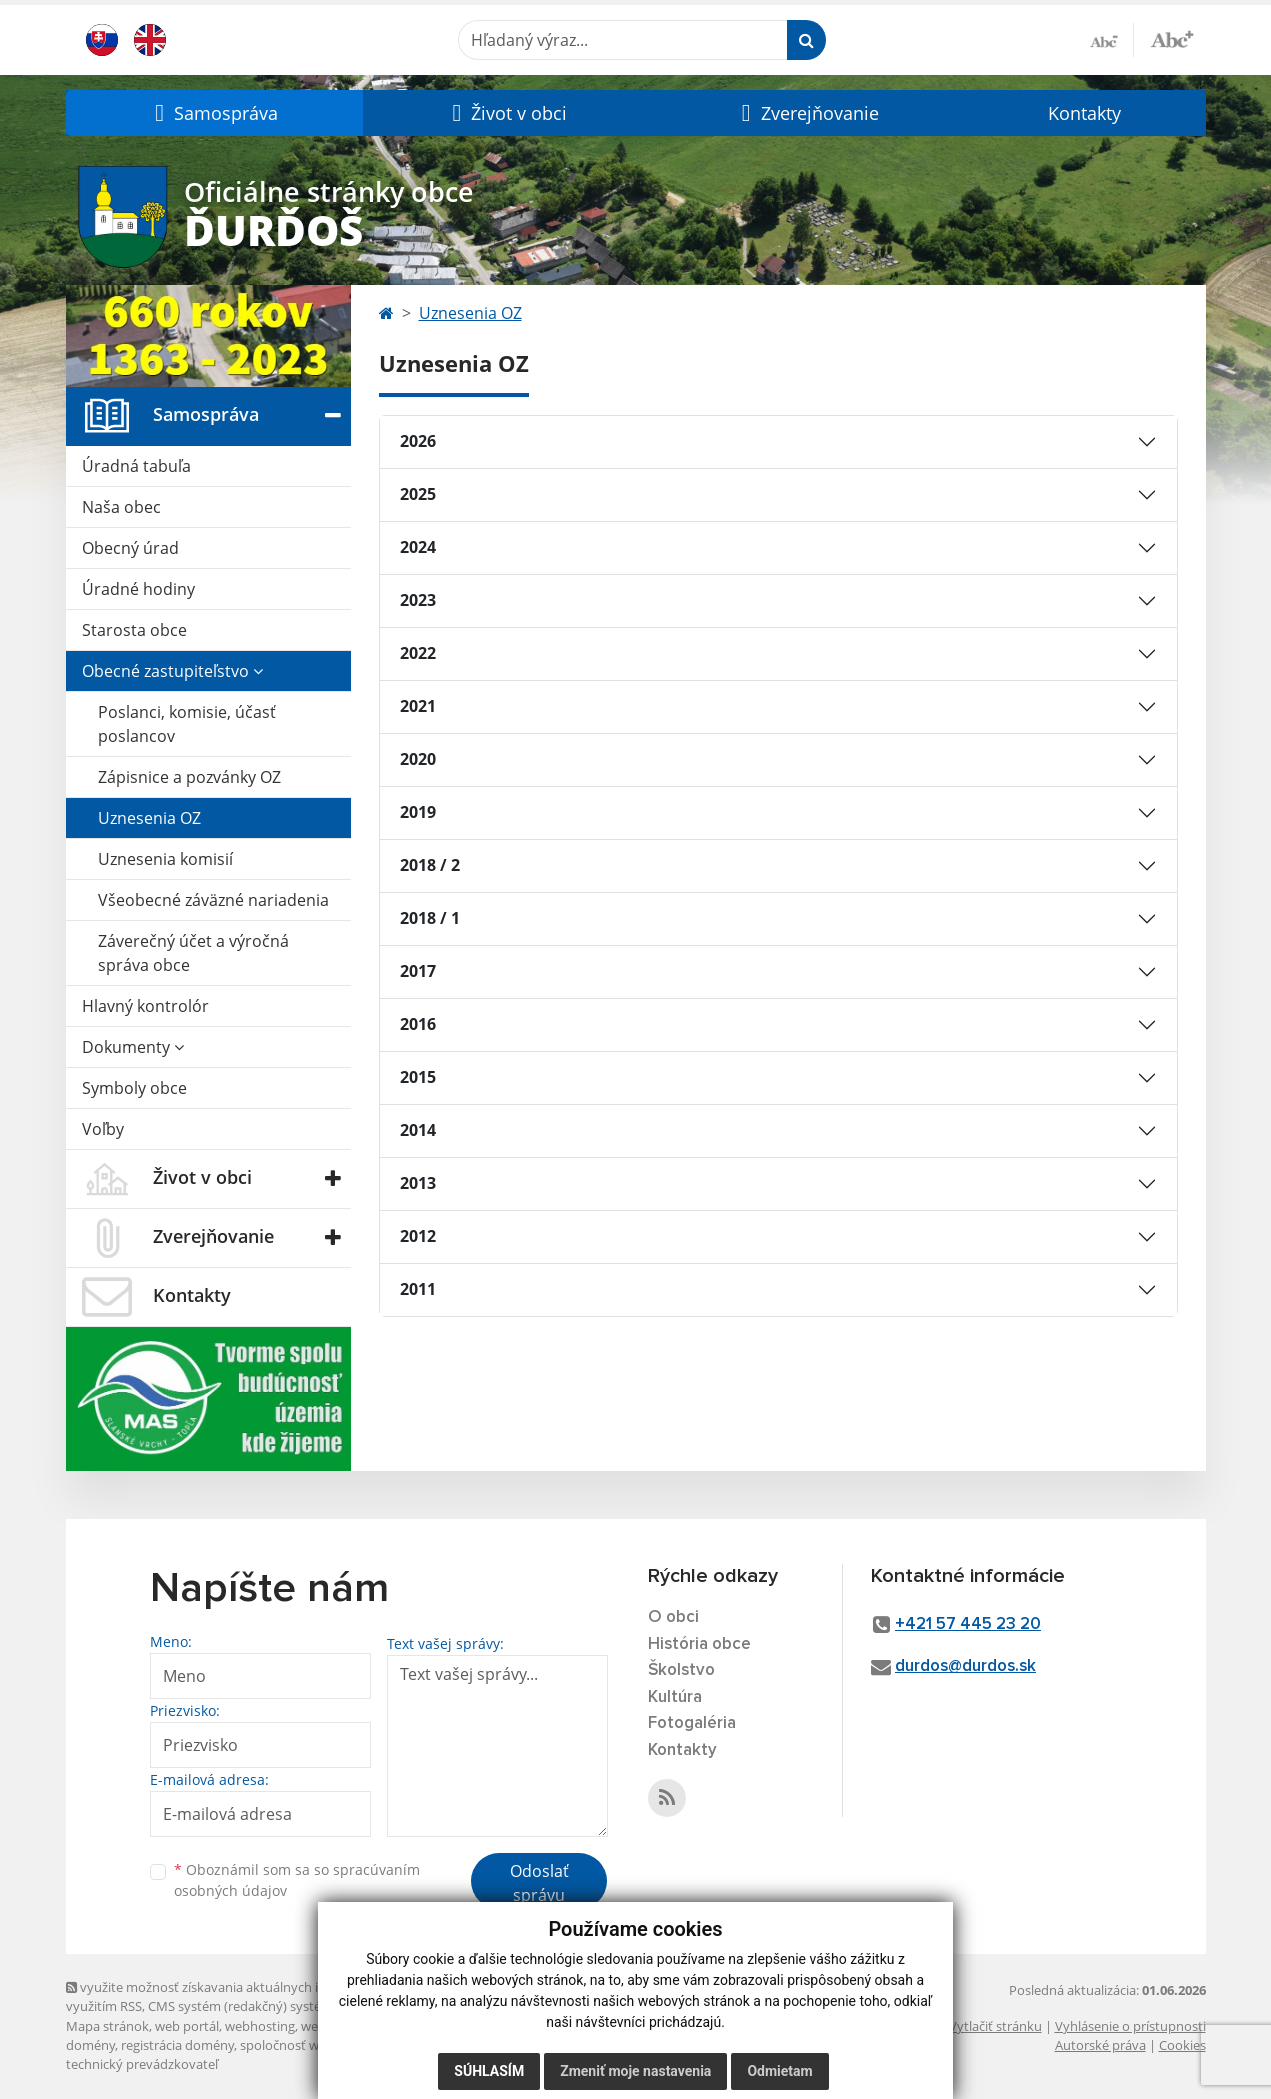 The image size is (1271, 2099). Describe the element at coordinates (130, 548) in the screenshot. I see `Obecný úrad` at that location.